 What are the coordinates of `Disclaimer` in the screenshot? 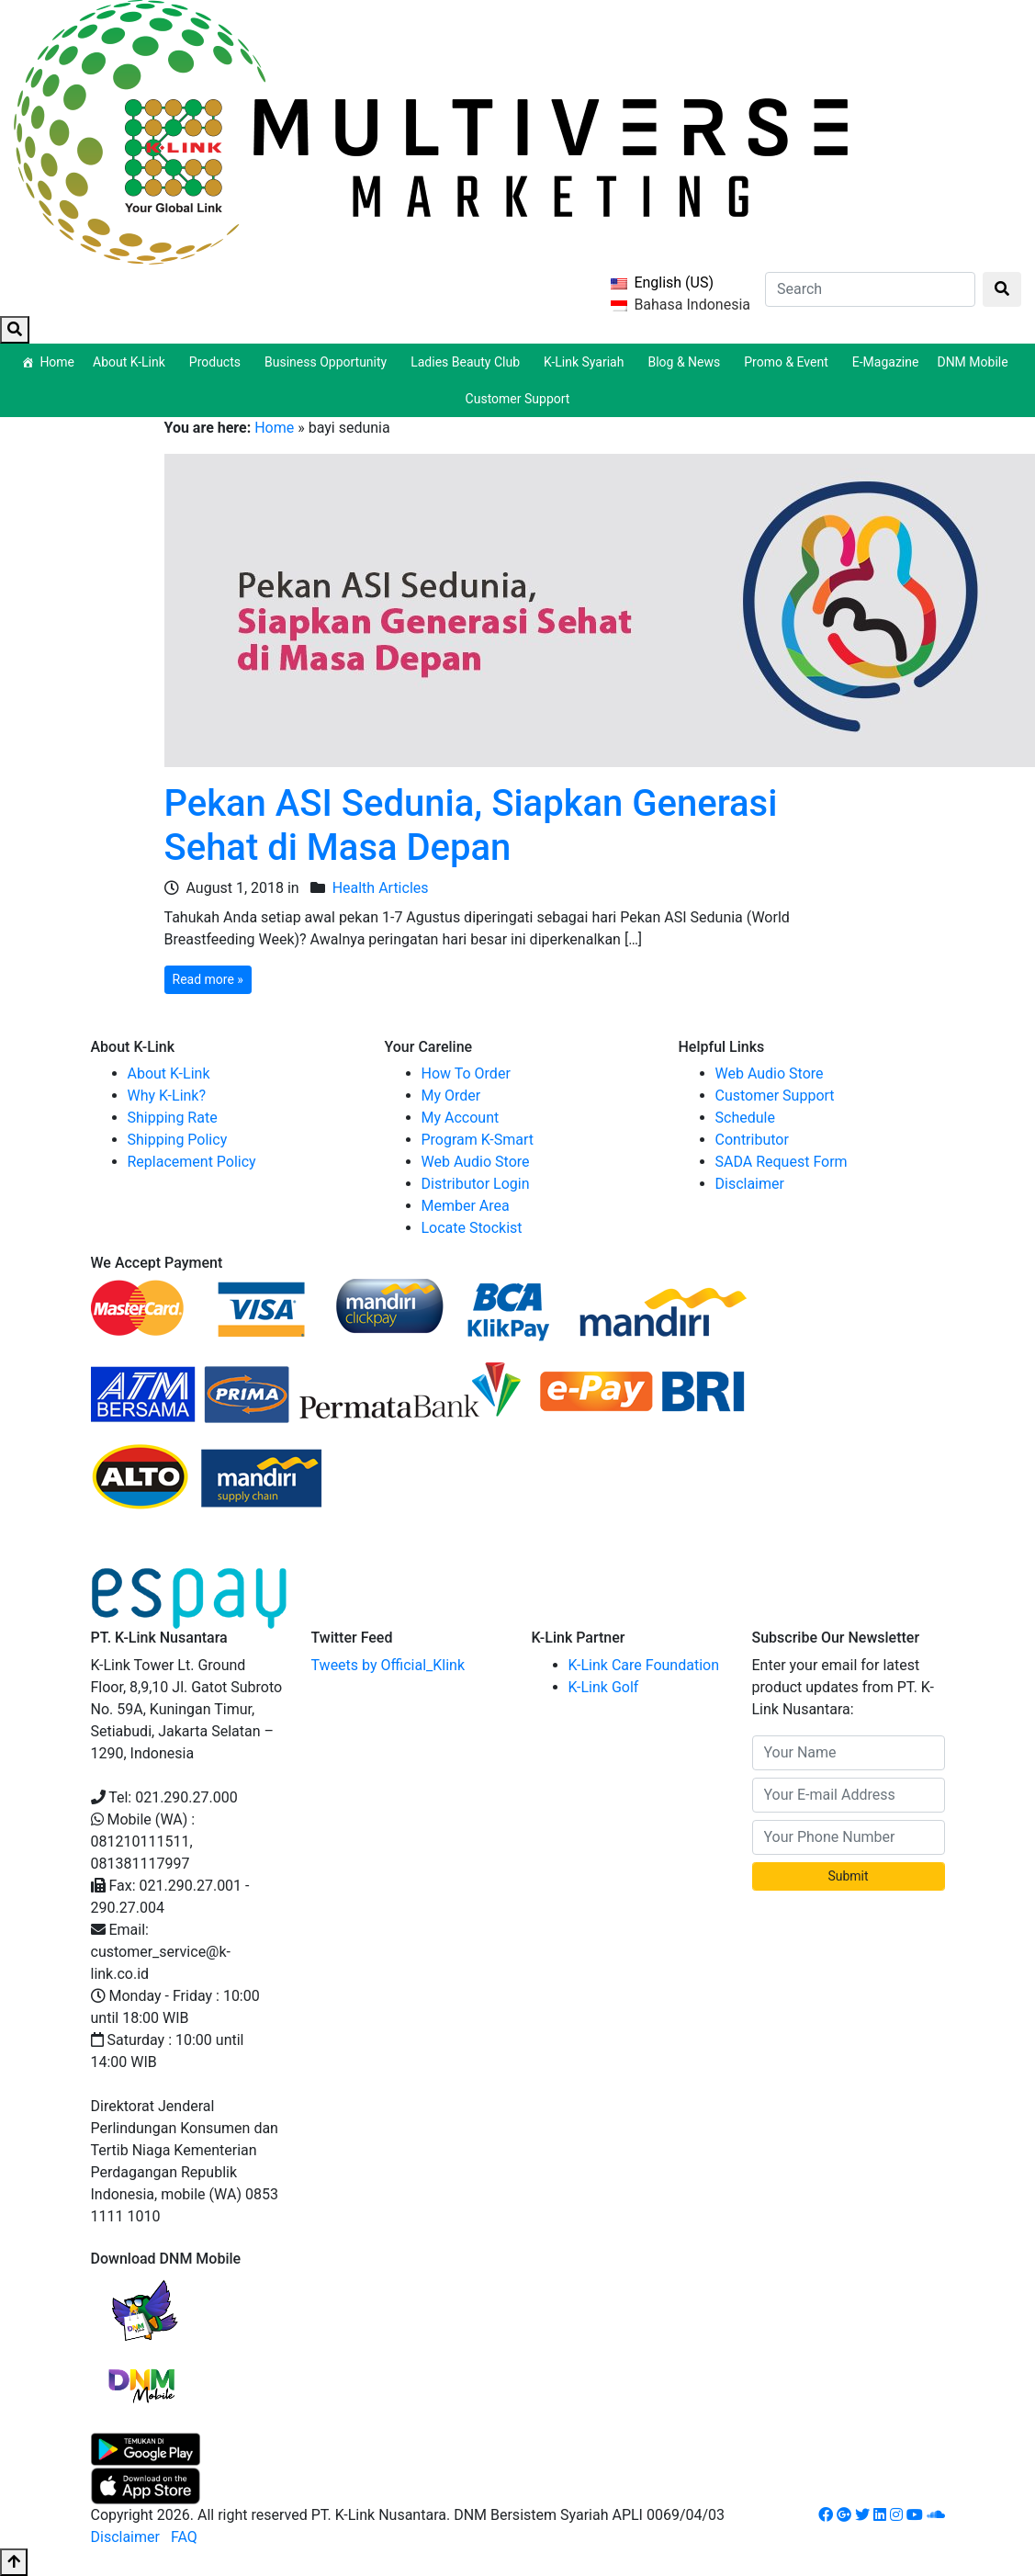 It's located at (749, 1183).